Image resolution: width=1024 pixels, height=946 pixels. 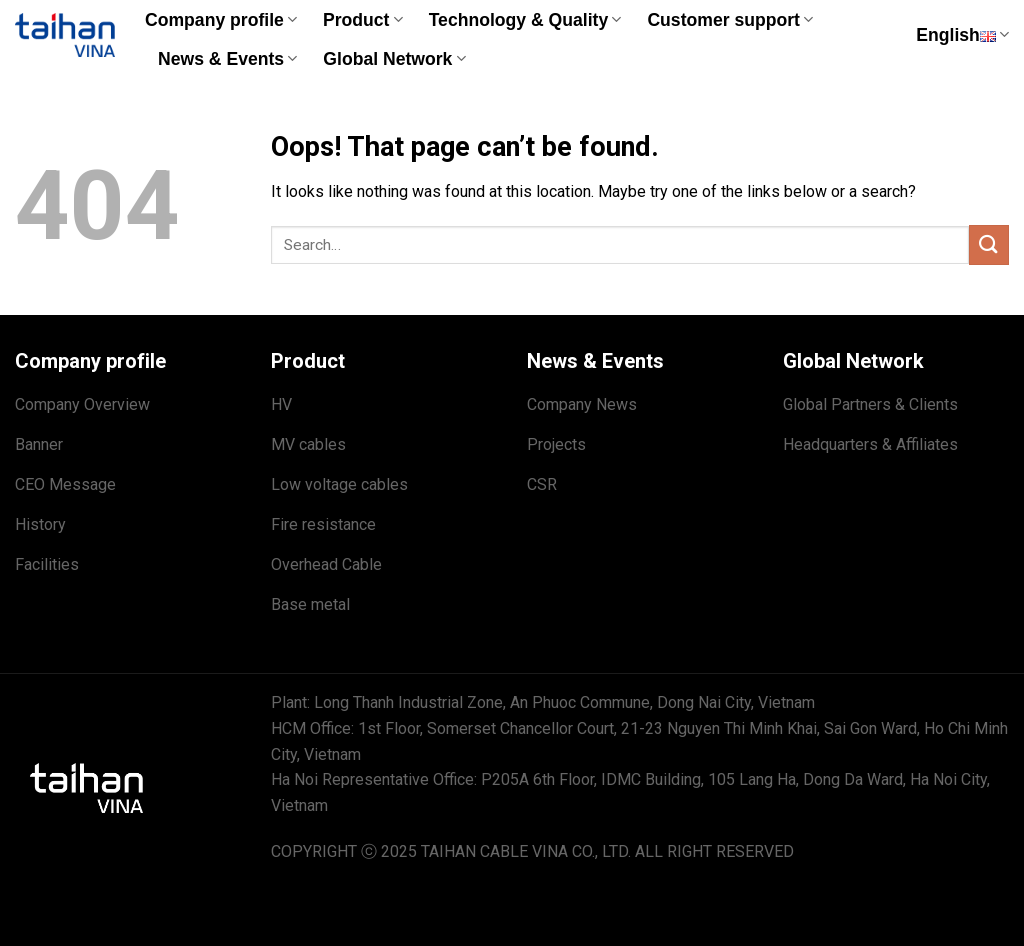 What do you see at coordinates (221, 20) in the screenshot?
I see `Company profile` at bounding box center [221, 20].